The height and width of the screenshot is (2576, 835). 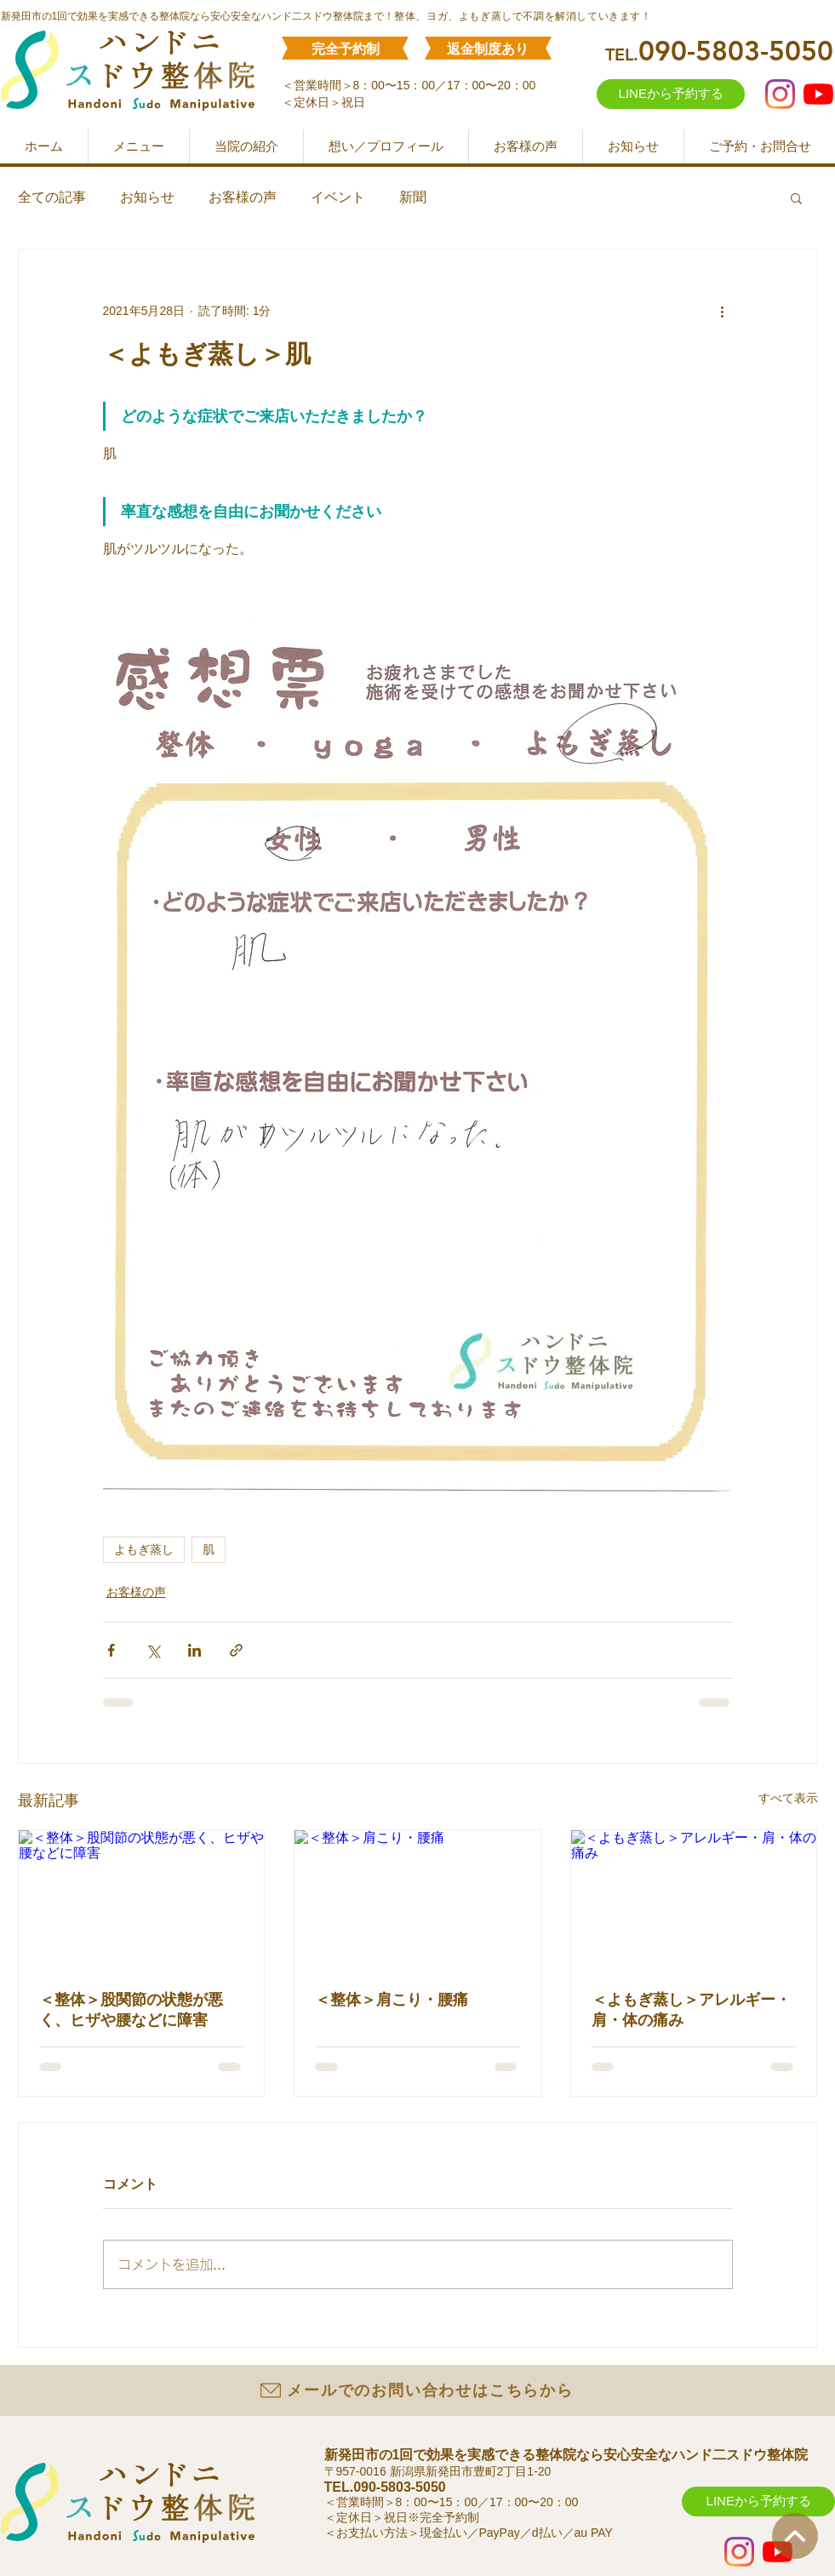 What do you see at coordinates (52, 197) in the screenshot?
I see `全ての記事` at bounding box center [52, 197].